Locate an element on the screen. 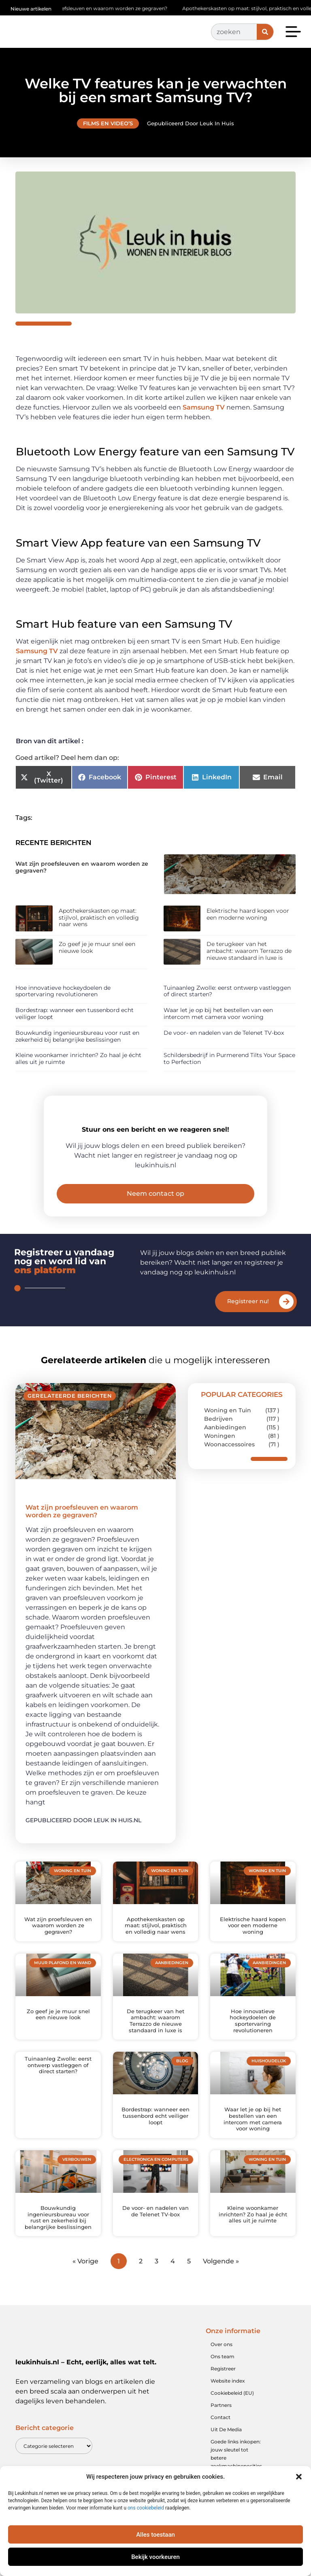 This screenshot has width=311, height=2576. Tuinaanleg Zwolle: eerst ontwerp vastleggen of direct starten? is located at coordinates (227, 991).